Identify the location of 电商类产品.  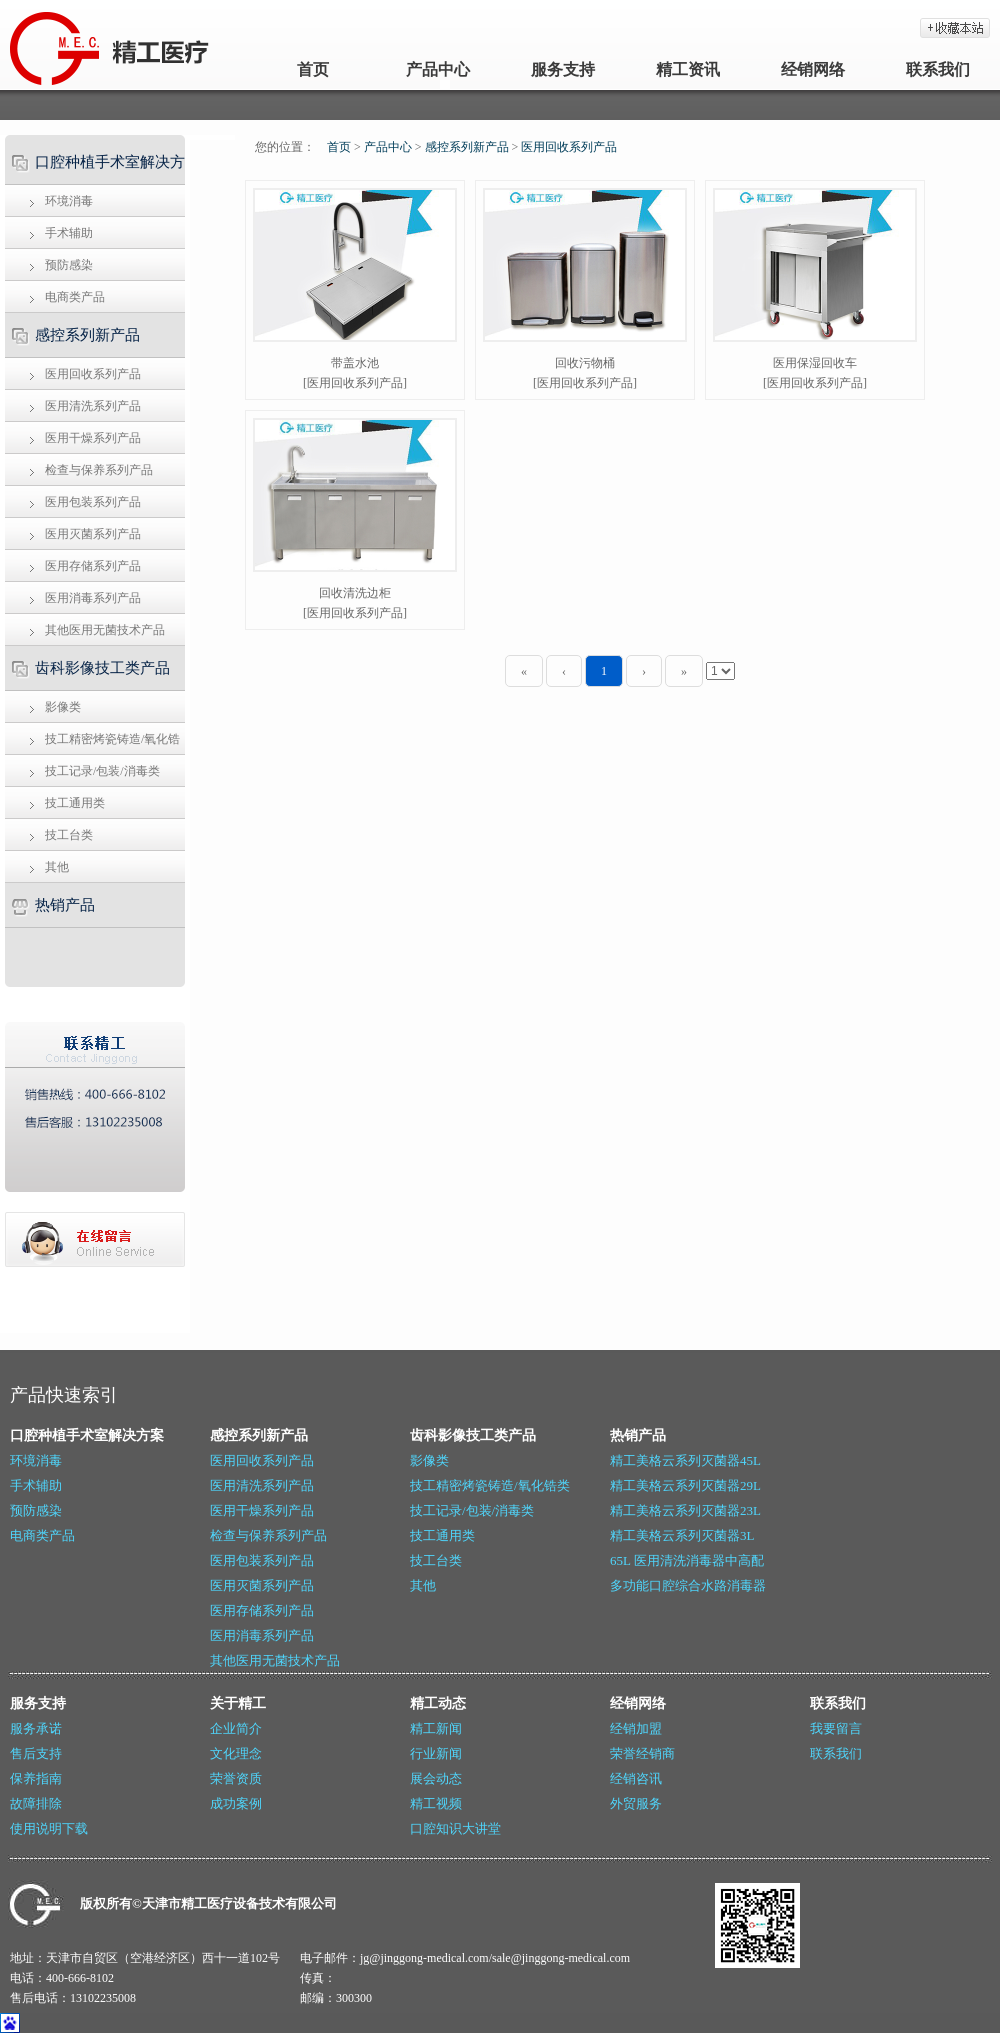
(75, 297).